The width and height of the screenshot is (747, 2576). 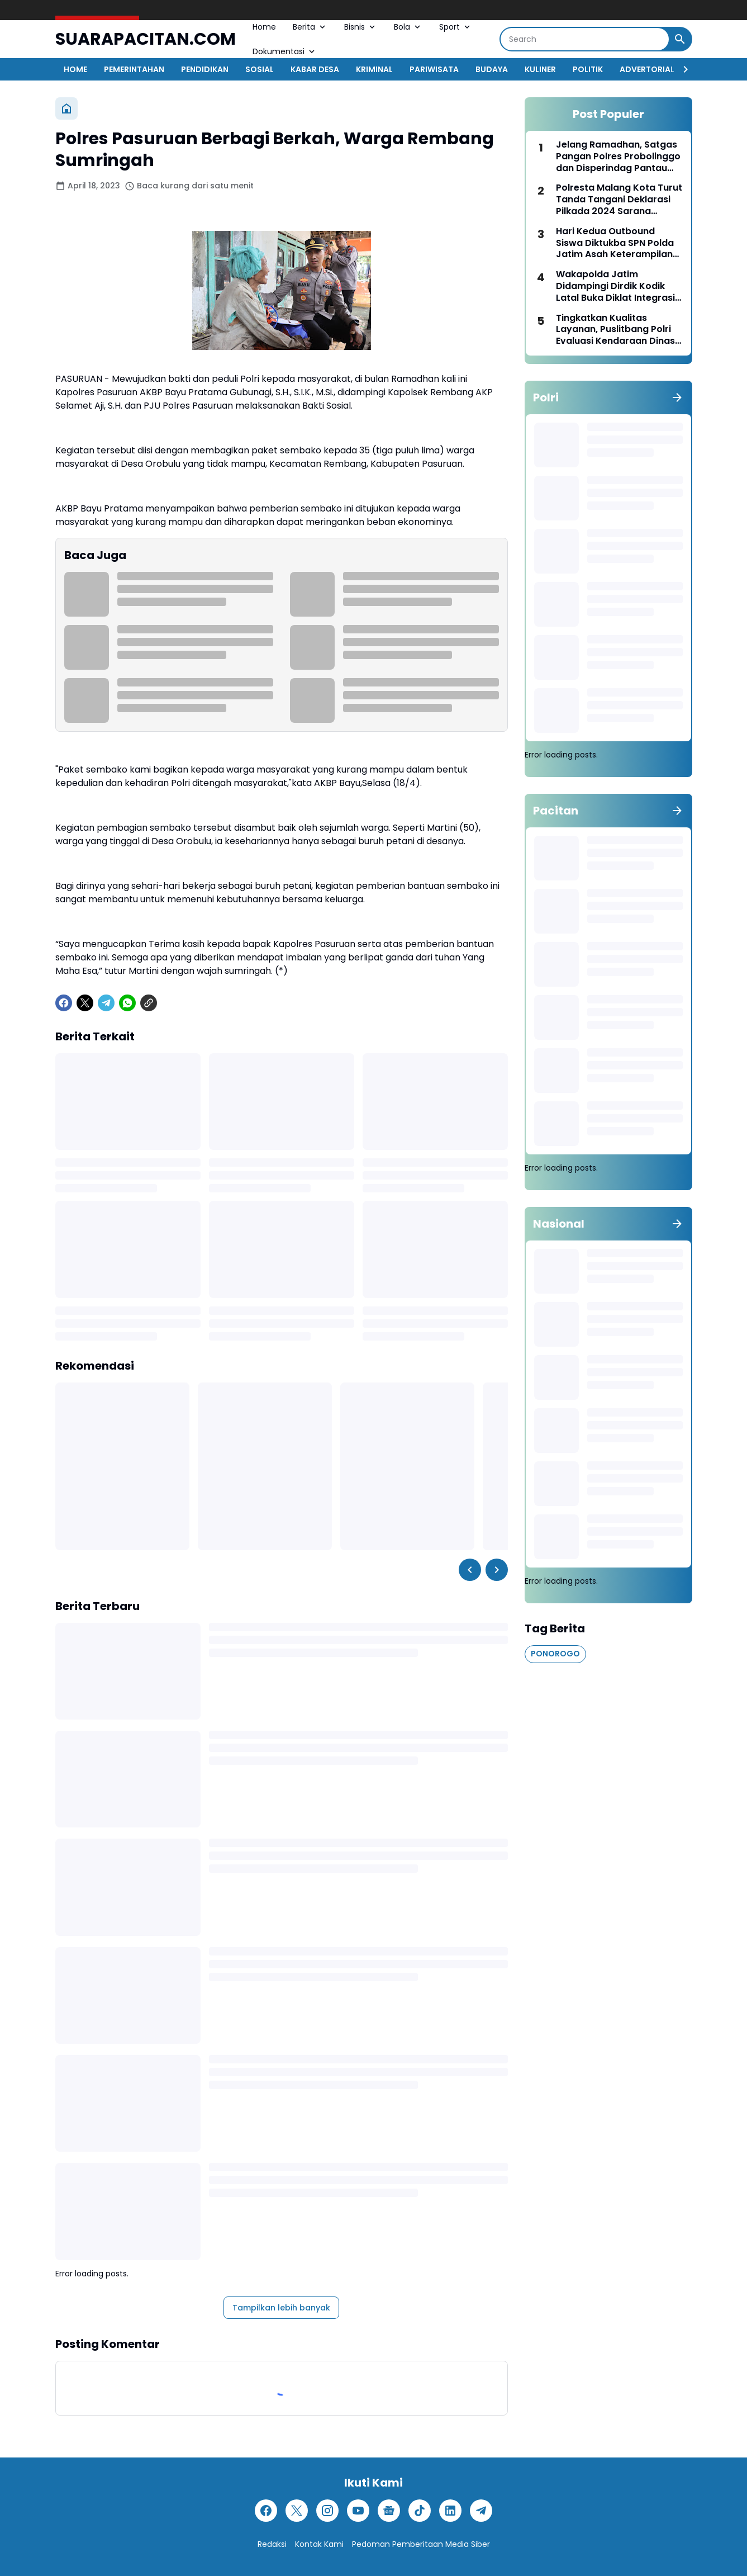 What do you see at coordinates (106, 1003) in the screenshot?
I see `[Telegram]` at bounding box center [106, 1003].